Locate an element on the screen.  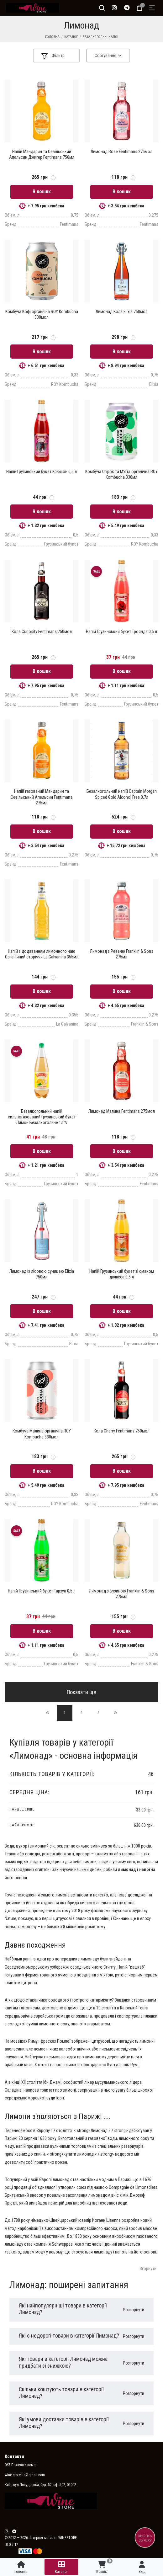
Розгорнути is located at coordinates (133, 2309).